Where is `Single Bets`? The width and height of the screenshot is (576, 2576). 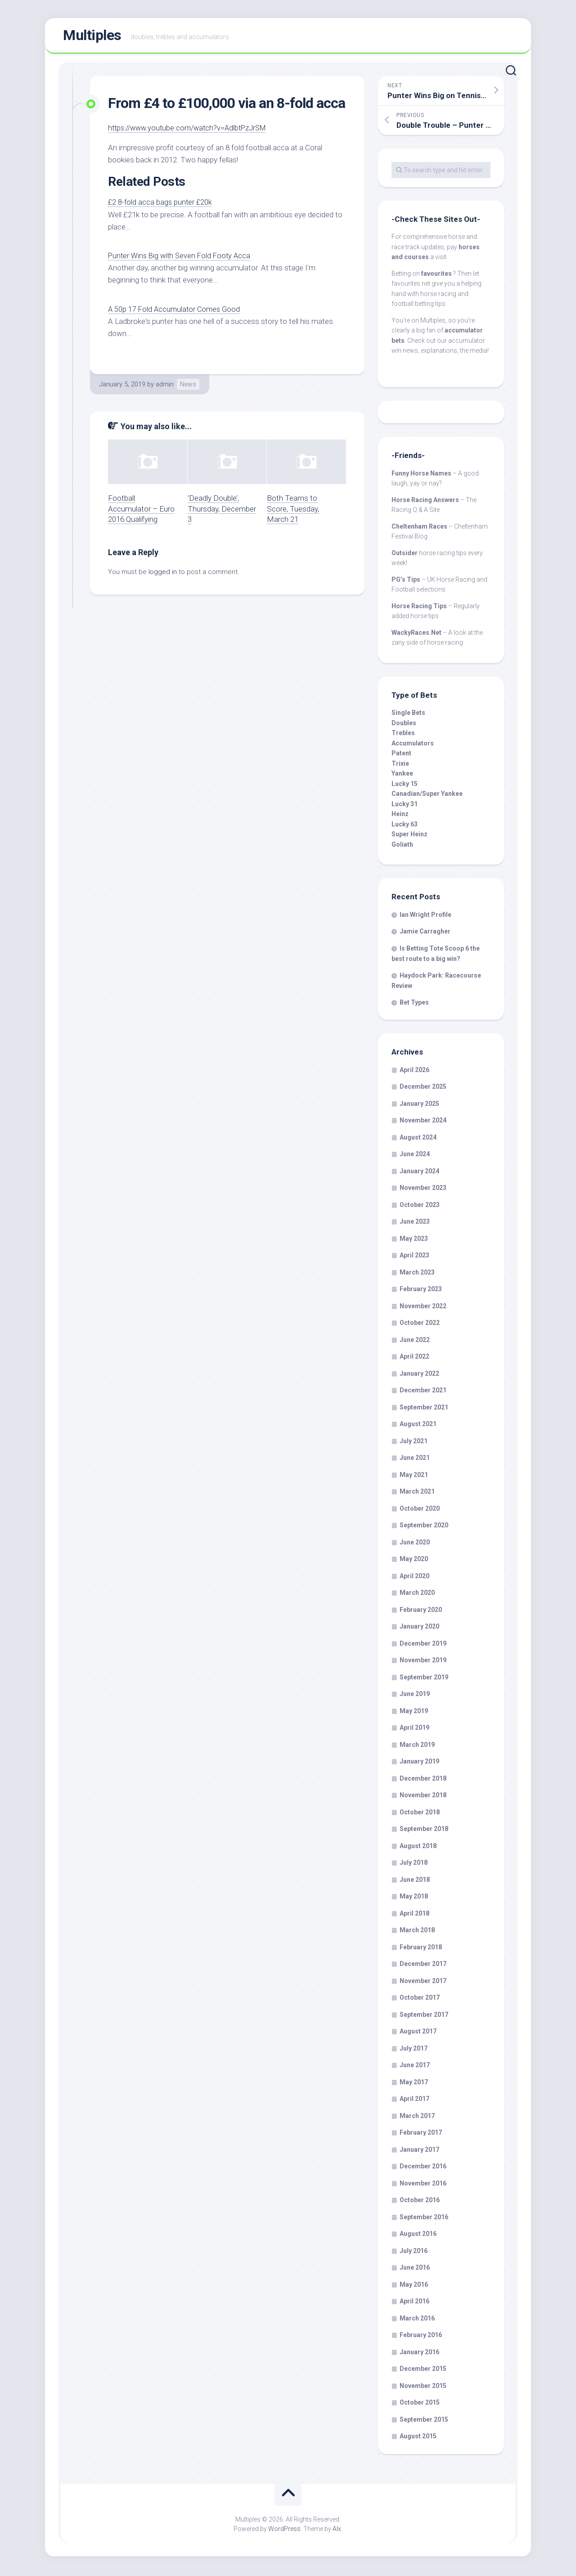
Single Bets is located at coordinates (408, 714).